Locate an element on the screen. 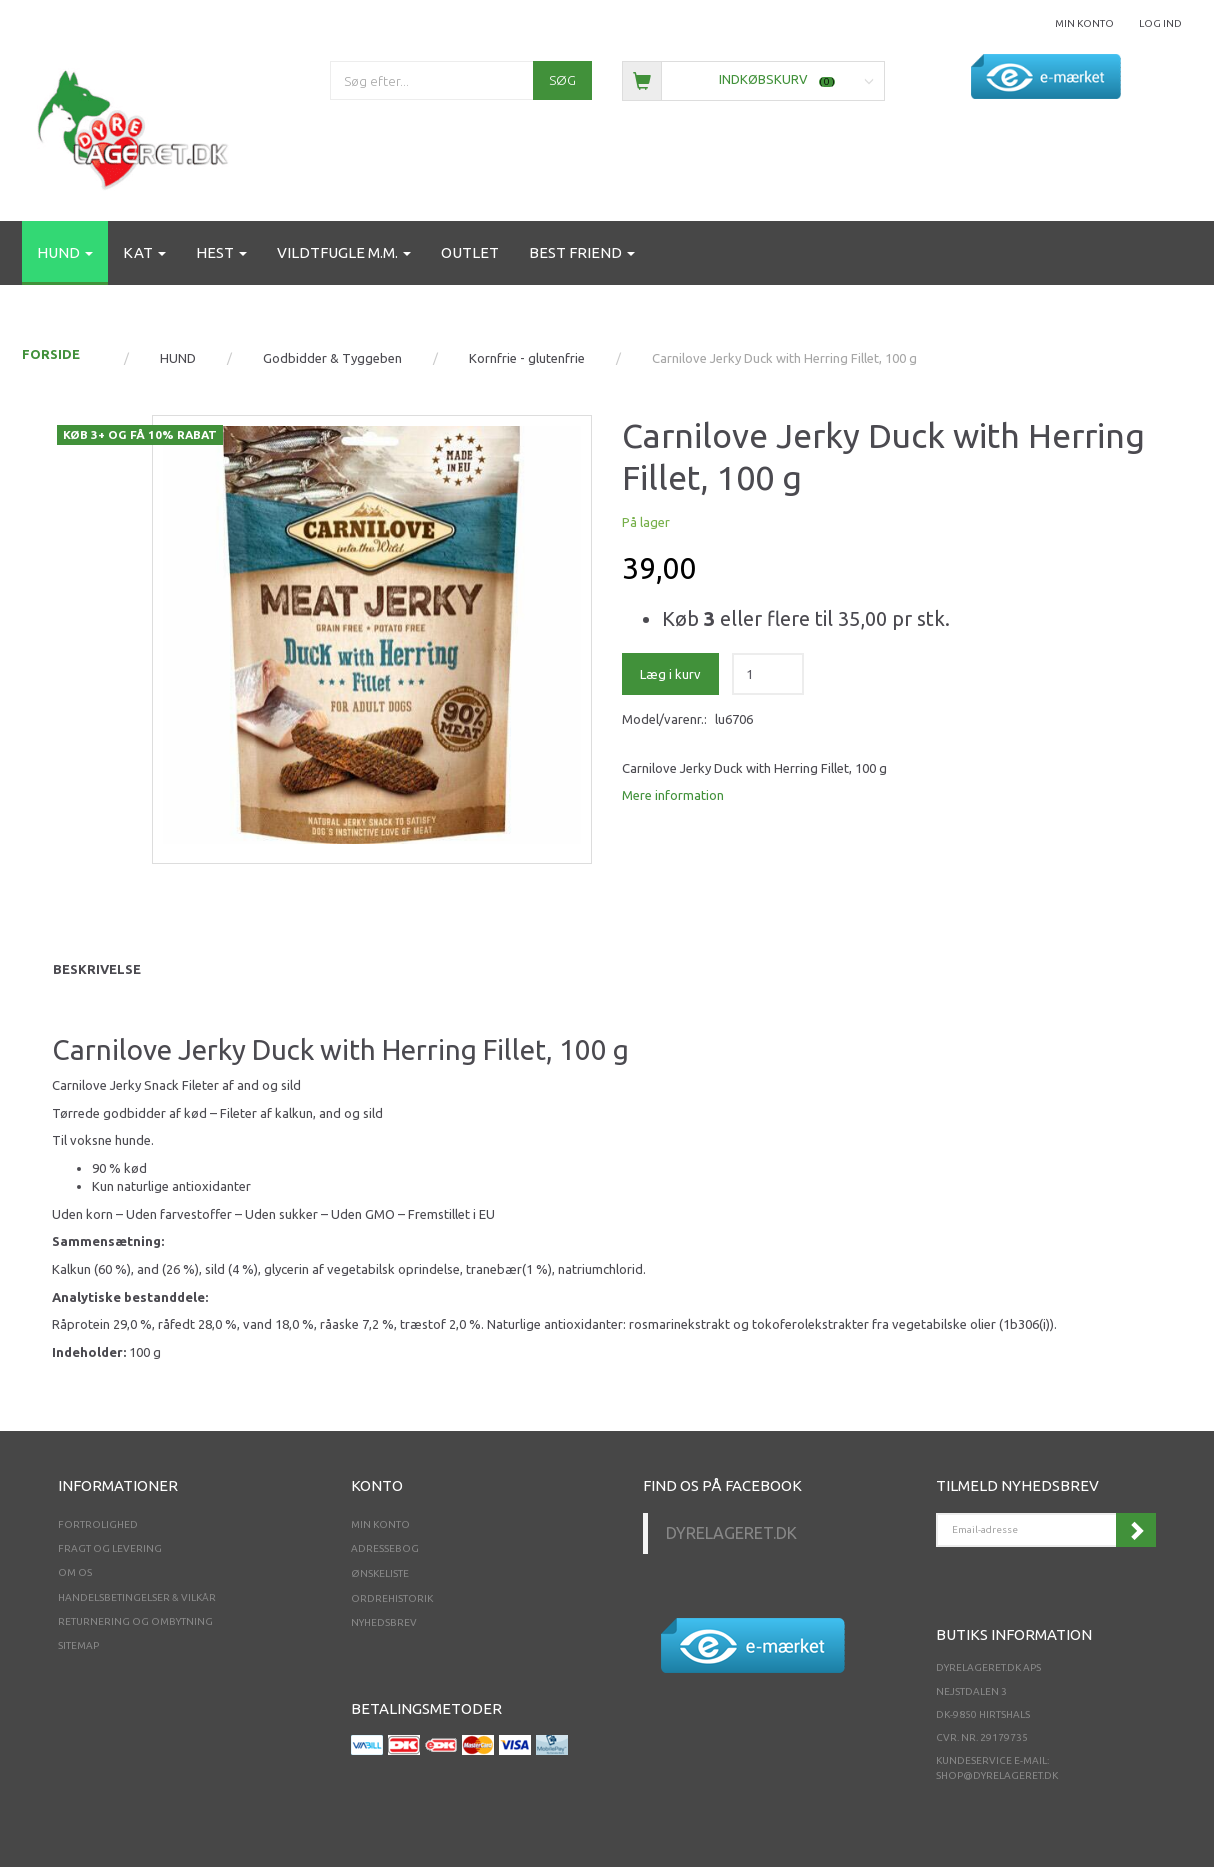 This screenshot has width=1214, height=1867. Handelsbetingelser & Vilkår is located at coordinates (137, 1597).